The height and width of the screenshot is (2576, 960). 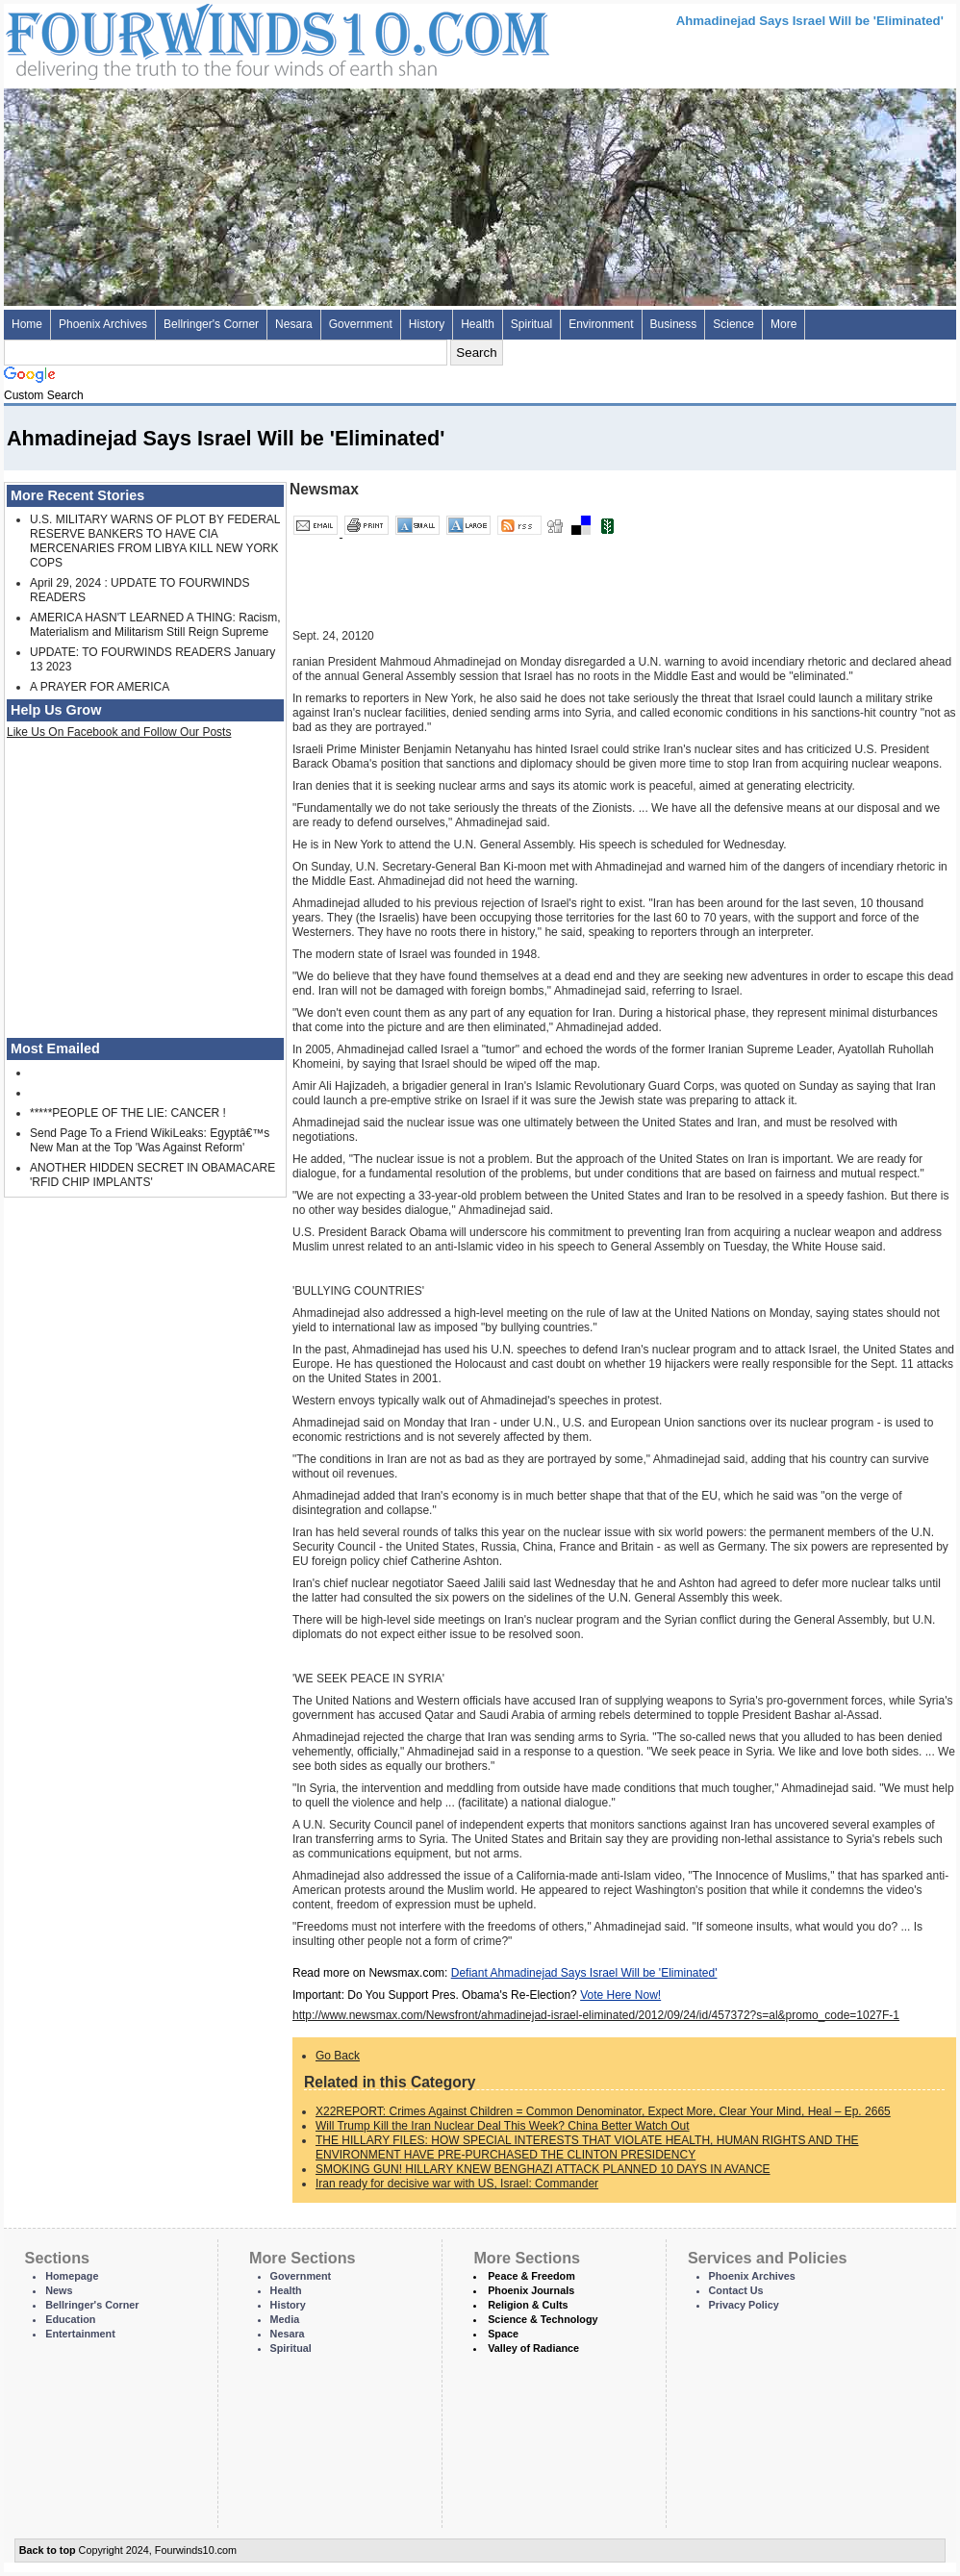 What do you see at coordinates (595, 2015) in the screenshot?
I see `http://www.newsmax.com/Newsfront/ahmadinejad-israel-eliminated/2012/09/24/id/457372?s=al&promo_code=1027F-1` at bounding box center [595, 2015].